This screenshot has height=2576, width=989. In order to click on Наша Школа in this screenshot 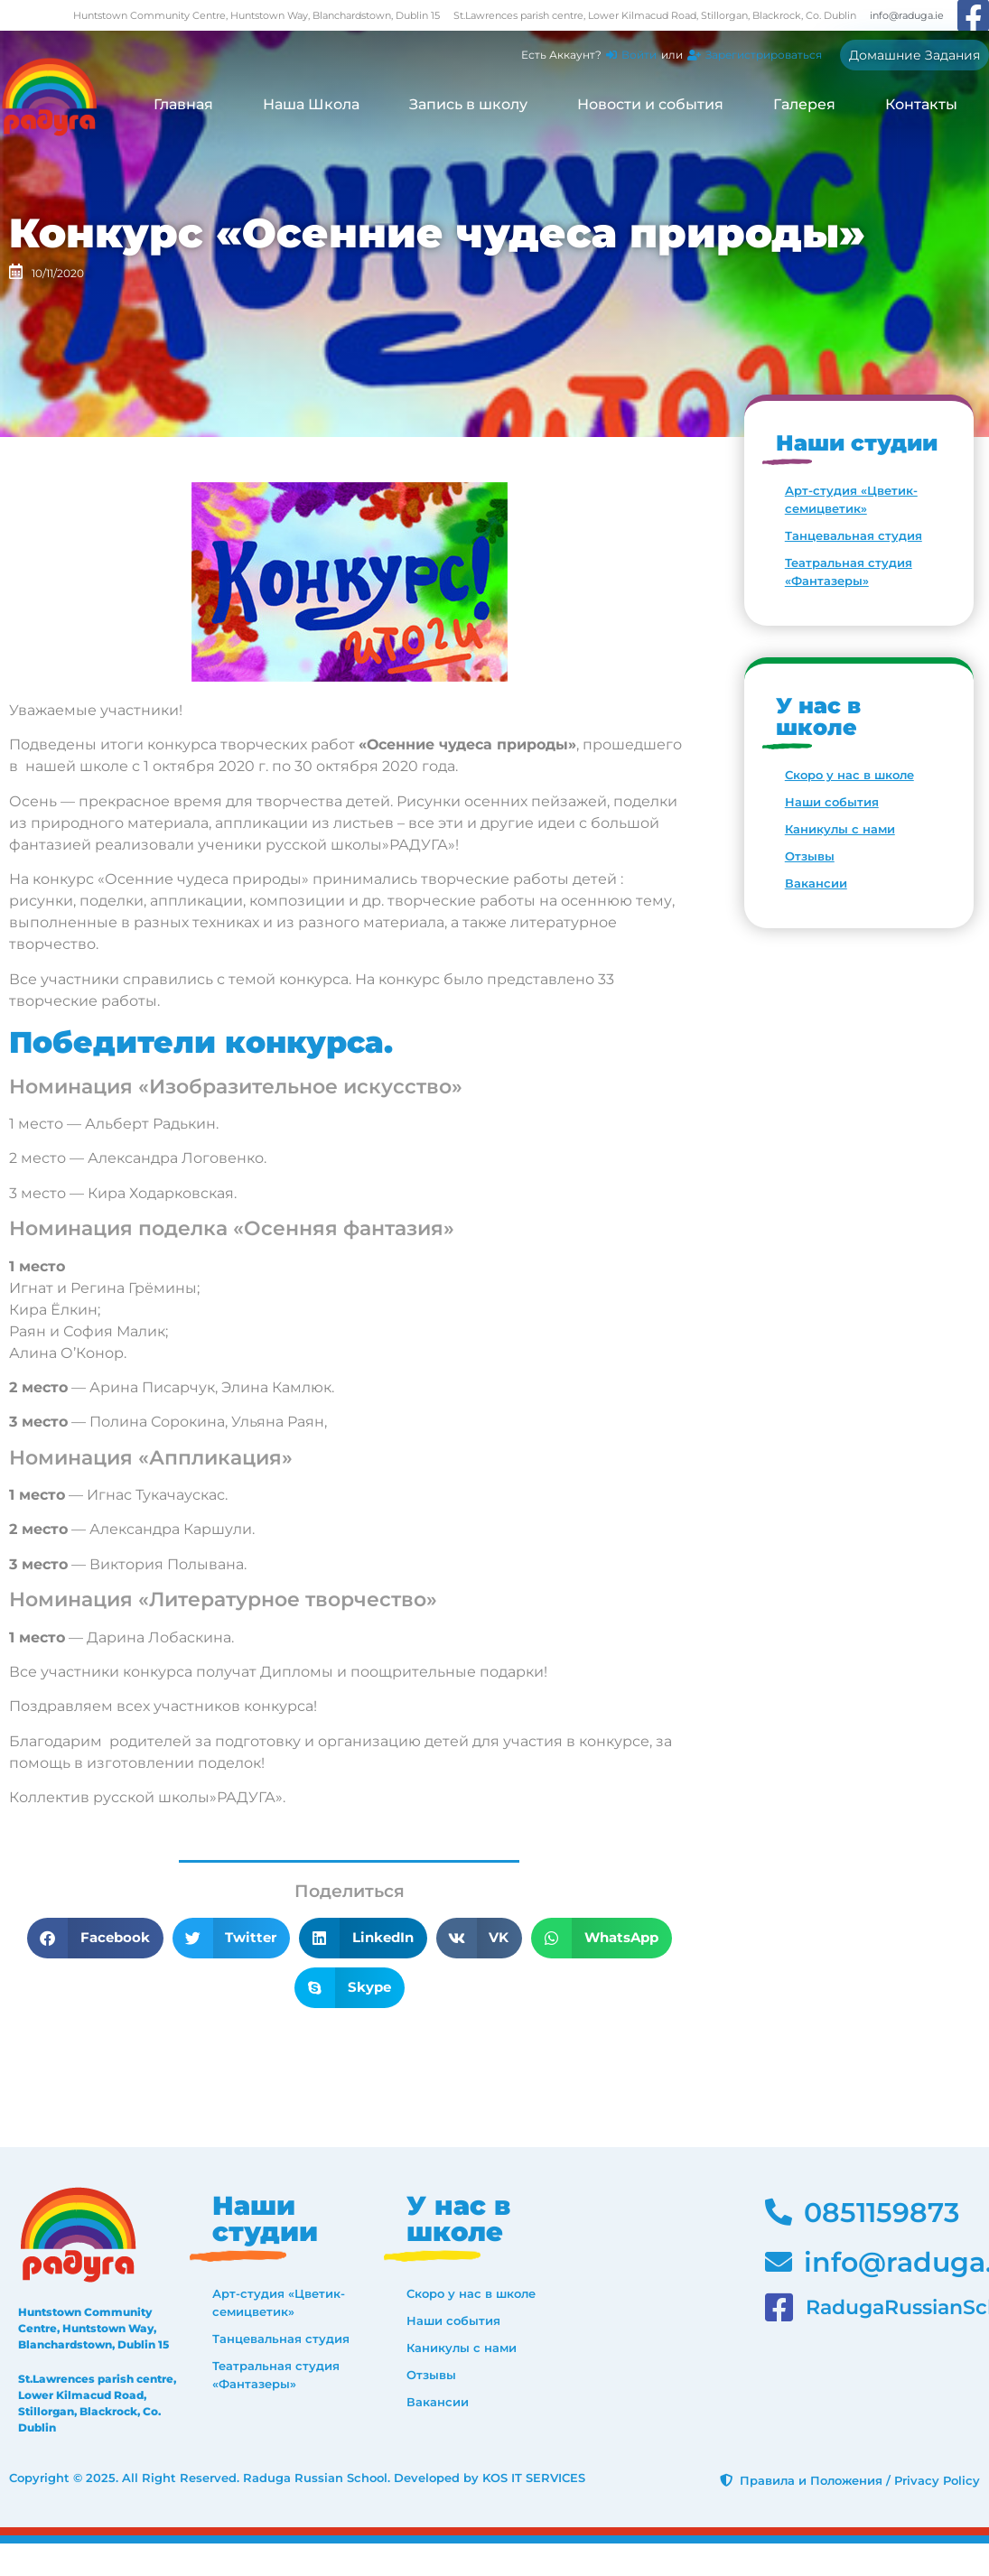, I will do `click(311, 104)`.